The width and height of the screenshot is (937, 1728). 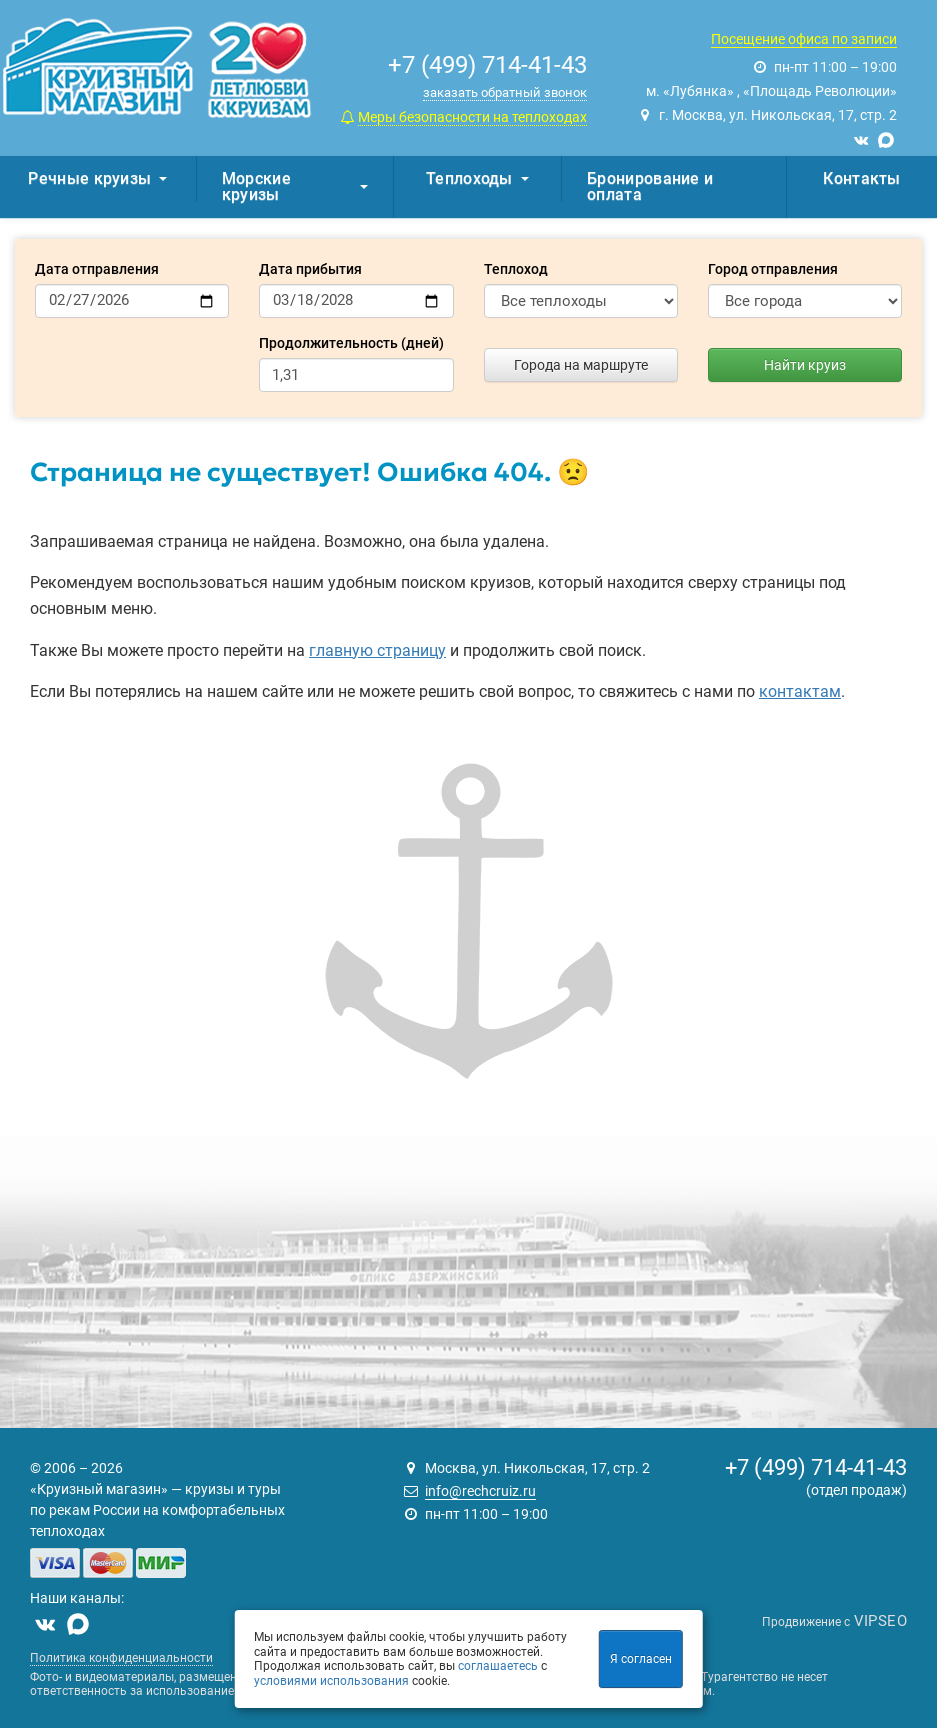 What do you see at coordinates (641, 1659) in the screenshot?
I see `Я согласен` at bounding box center [641, 1659].